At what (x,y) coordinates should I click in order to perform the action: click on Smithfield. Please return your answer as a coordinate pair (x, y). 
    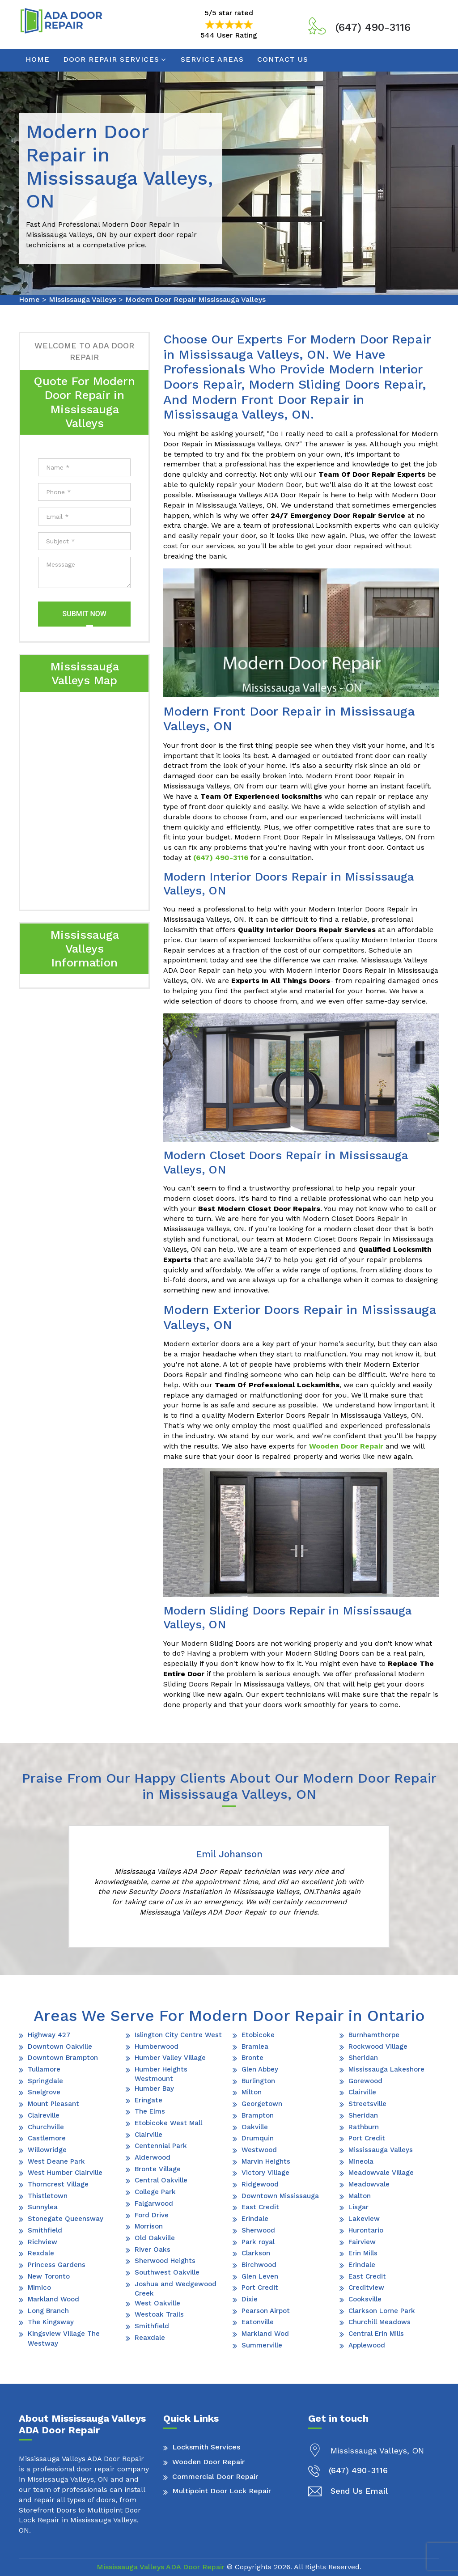
    Looking at the image, I should click on (45, 2230).